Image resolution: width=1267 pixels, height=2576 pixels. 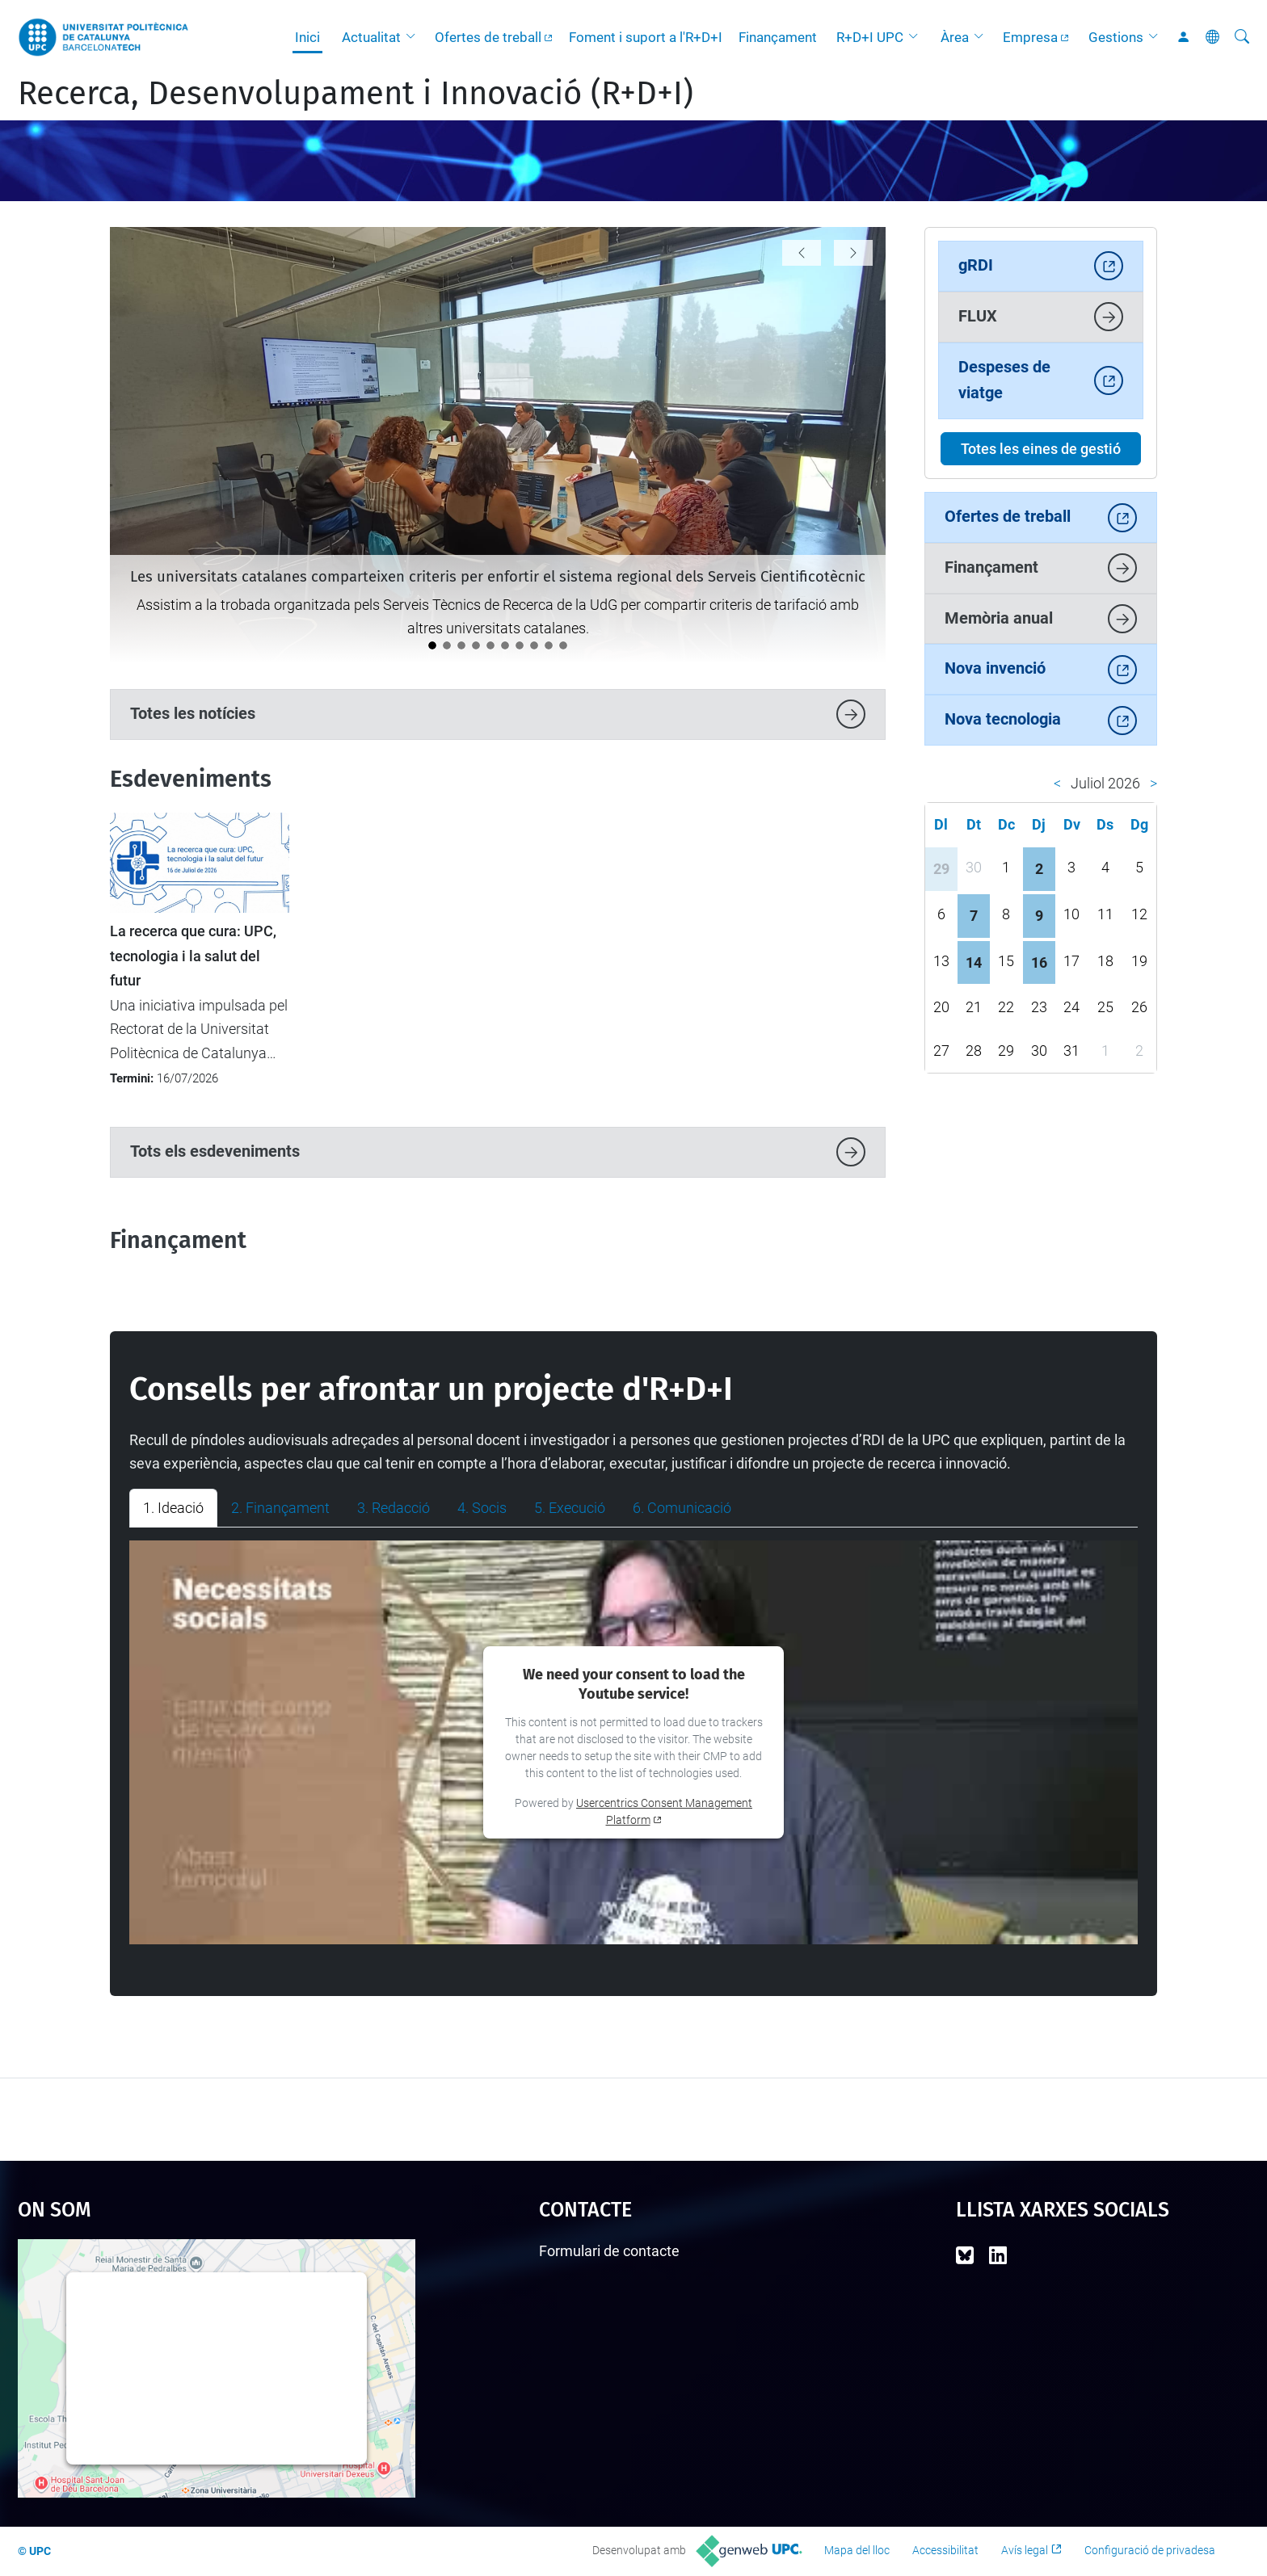 I want to click on Actualitat, so click(x=371, y=37).